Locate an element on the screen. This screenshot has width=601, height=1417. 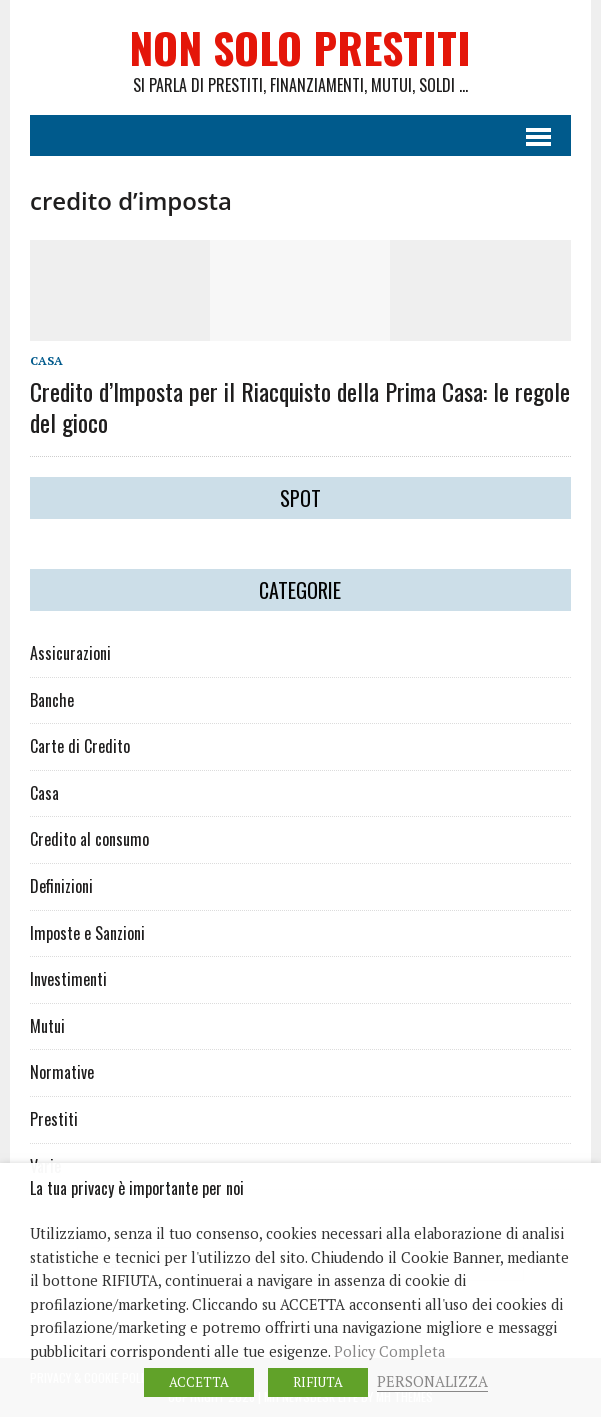
Prestiti is located at coordinates (54, 1119).